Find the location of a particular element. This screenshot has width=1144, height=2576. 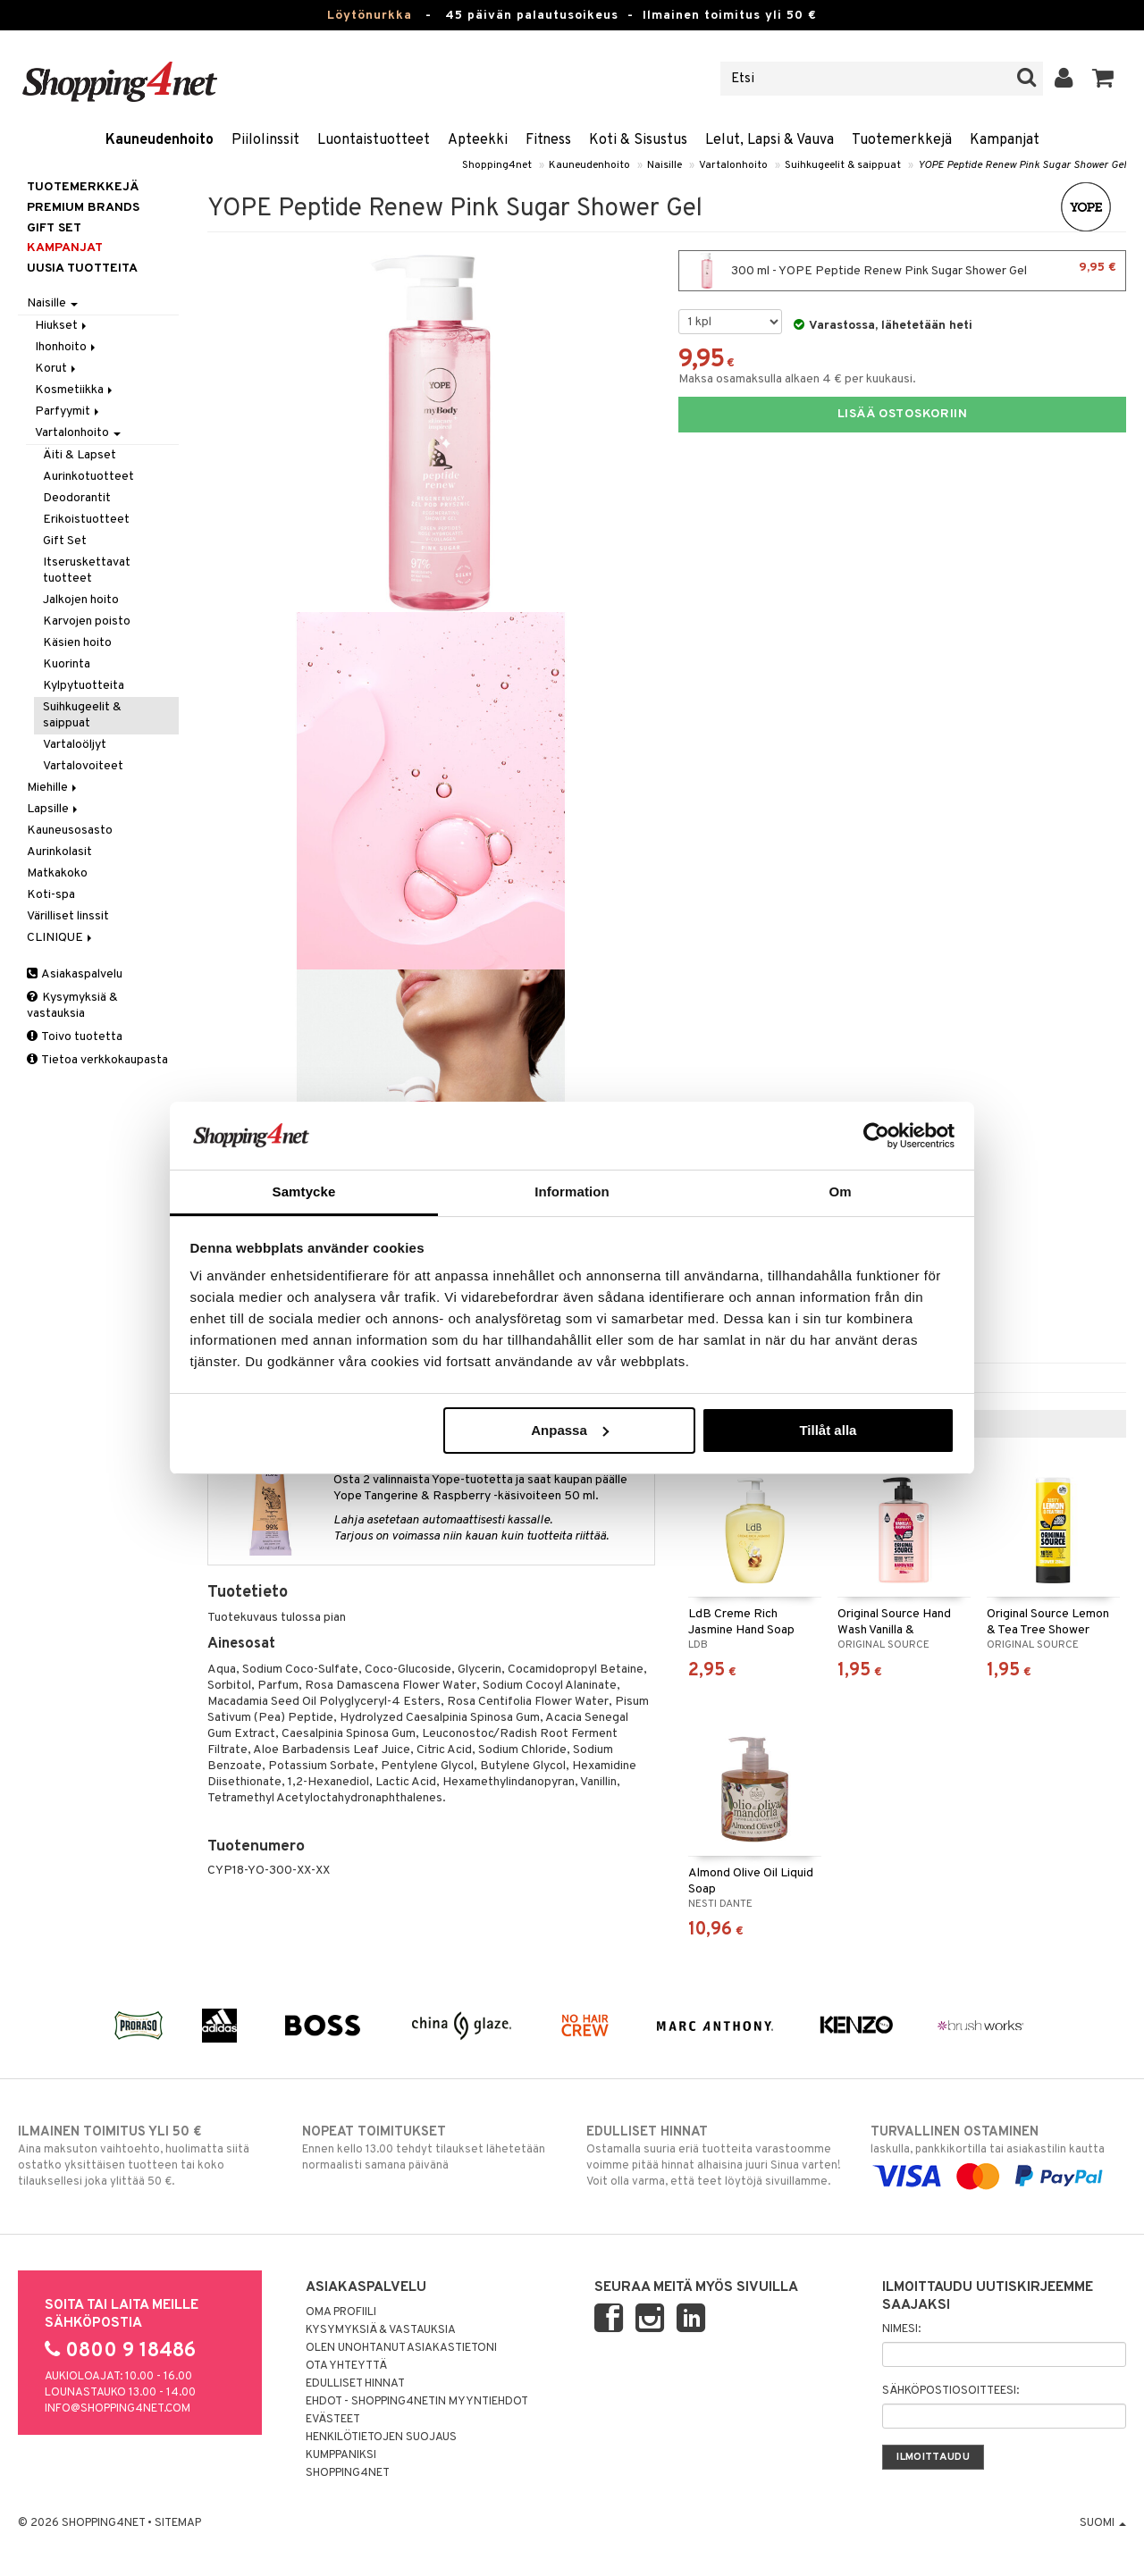

YOPE Peptide Renew Pink Sugar Shower Gel is located at coordinates (1022, 165).